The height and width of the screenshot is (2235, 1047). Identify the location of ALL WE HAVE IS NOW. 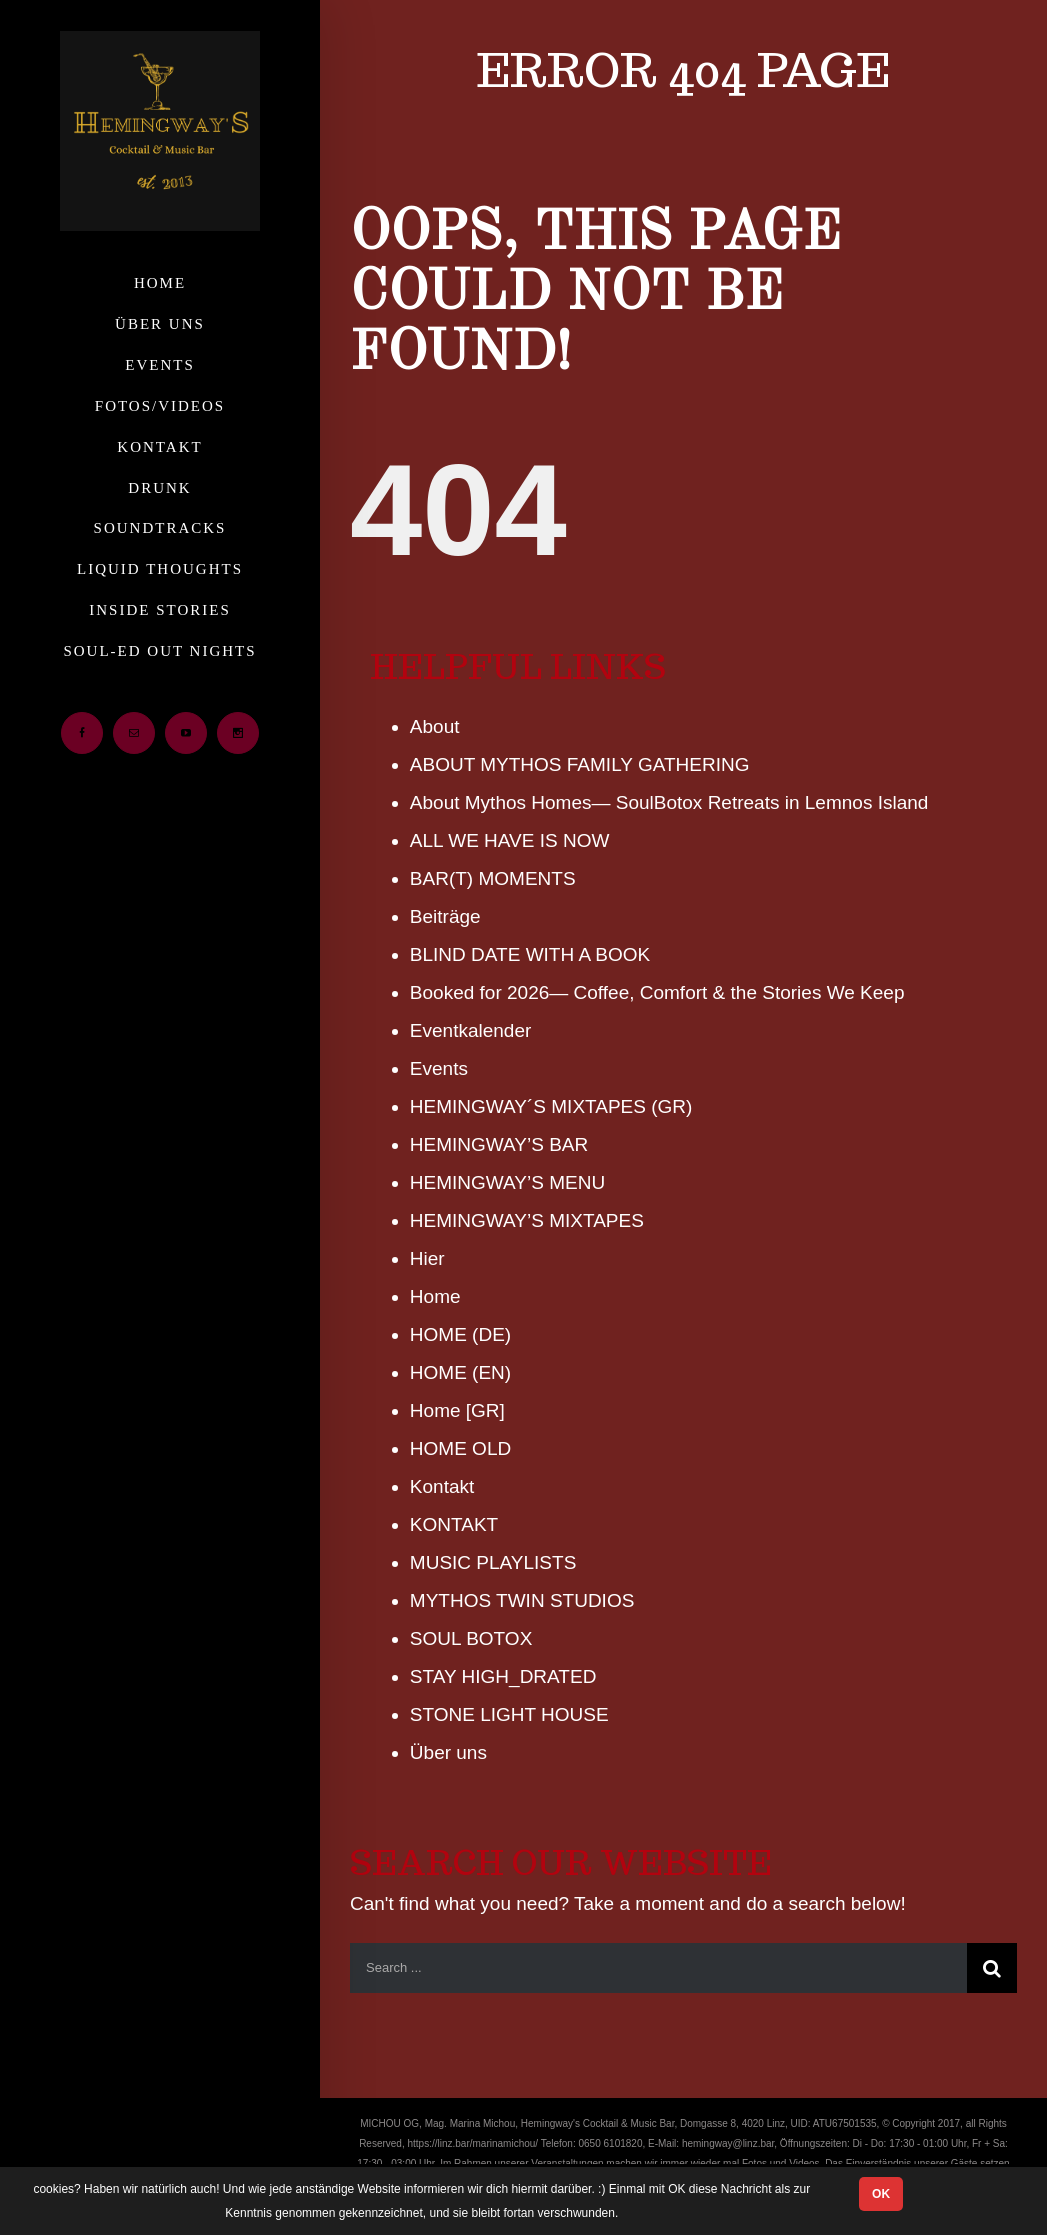
(510, 840).